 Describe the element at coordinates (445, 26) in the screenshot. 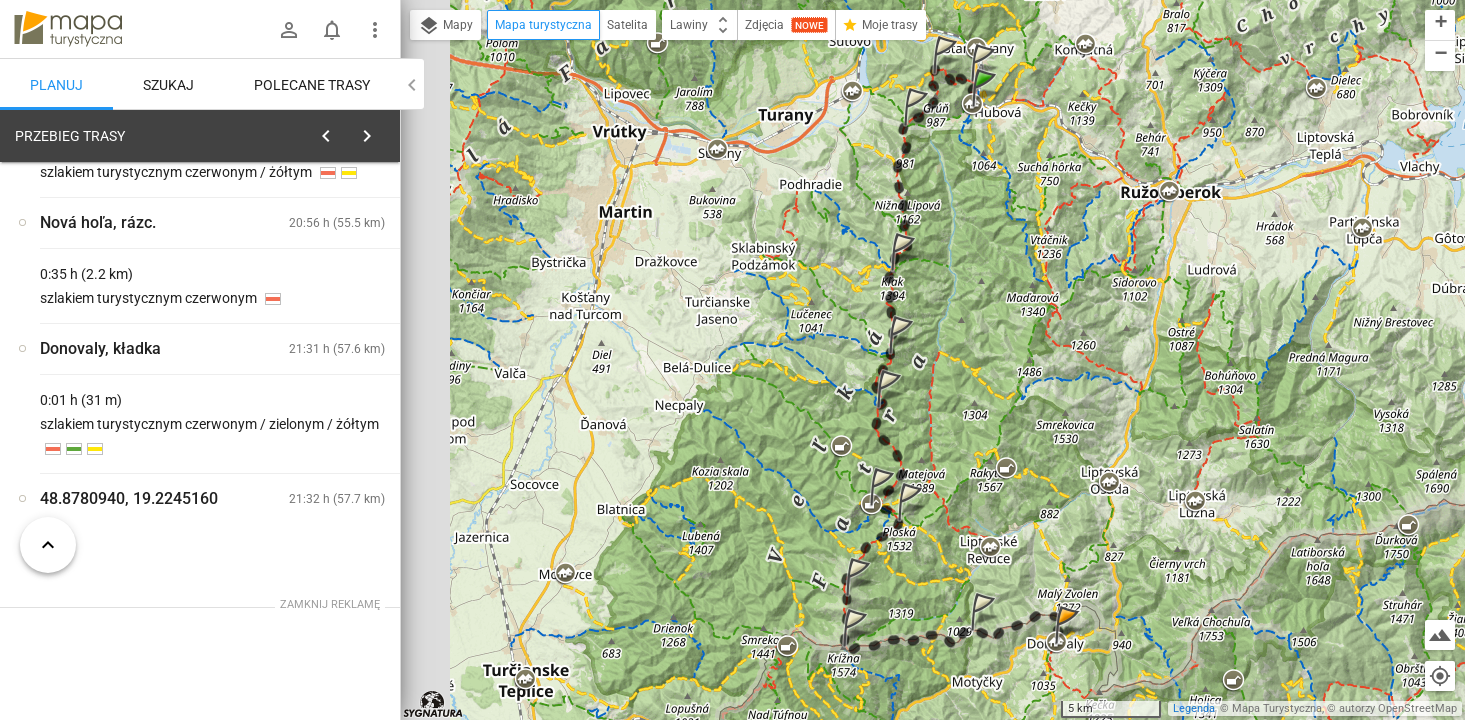

I see `Mapy` at that location.